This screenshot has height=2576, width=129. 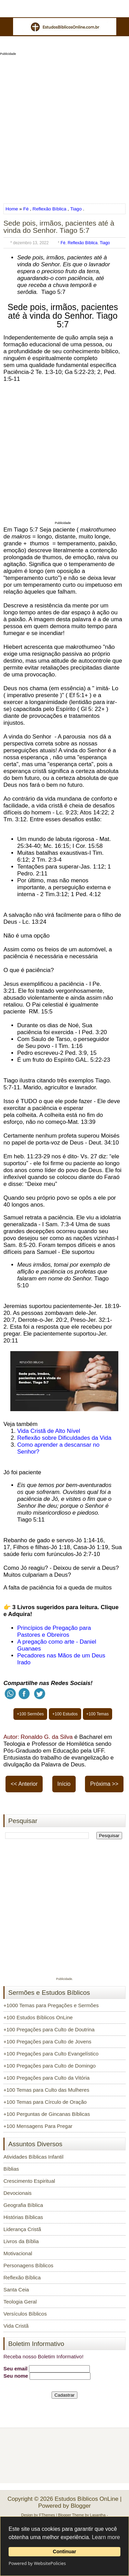 What do you see at coordinates (12, 208) in the screenshot?
I see `Home` at bounding box center [12, 208].